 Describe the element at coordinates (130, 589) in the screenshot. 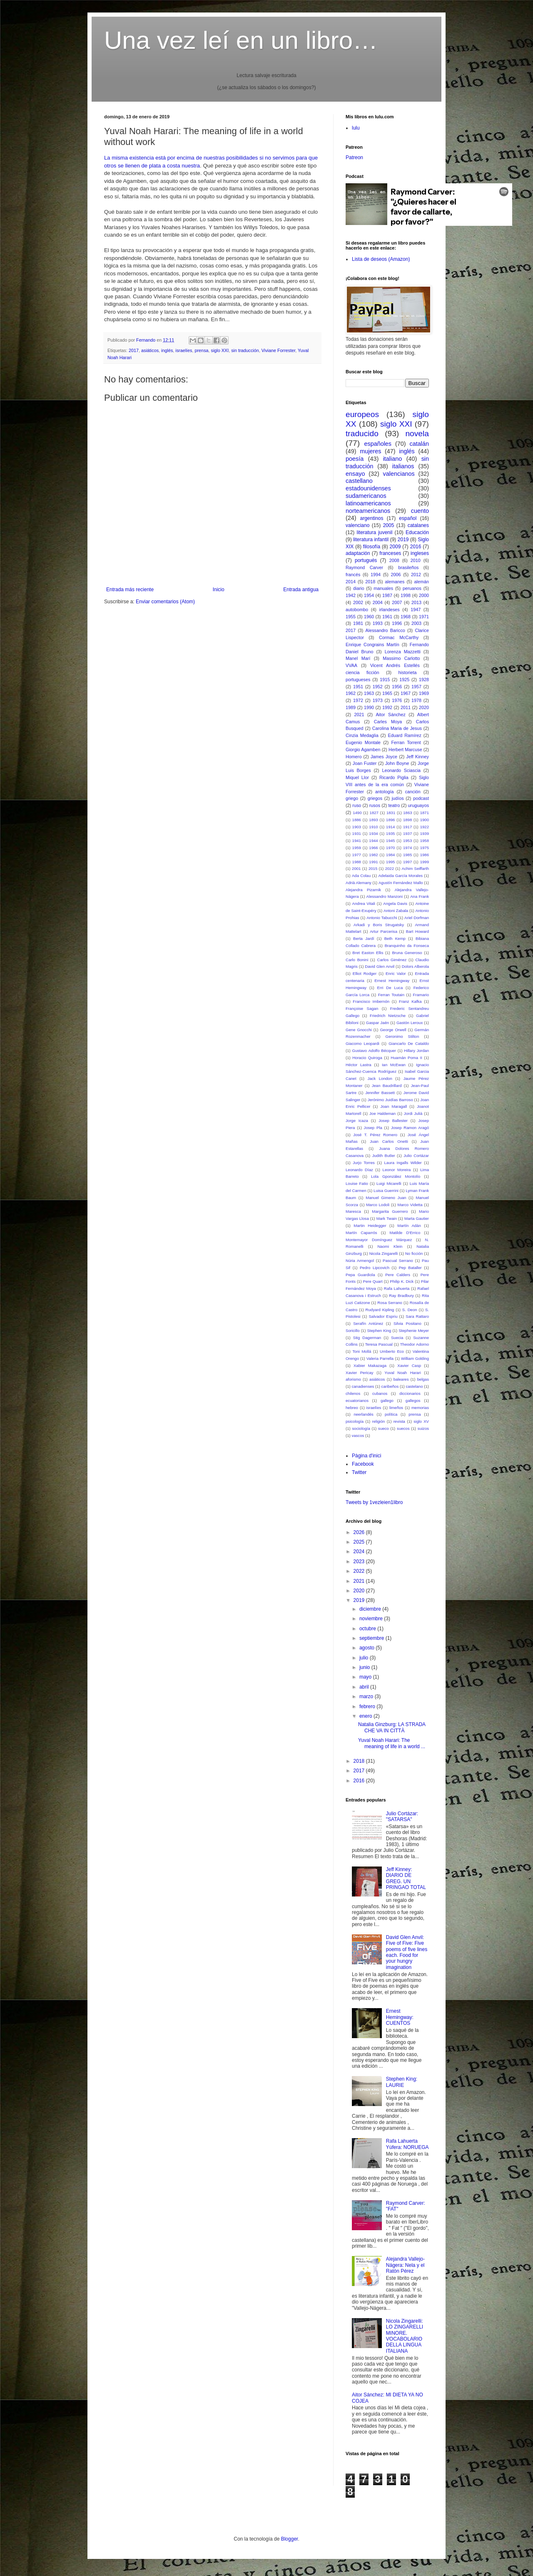

I see `Entrada más reciente` at that location.